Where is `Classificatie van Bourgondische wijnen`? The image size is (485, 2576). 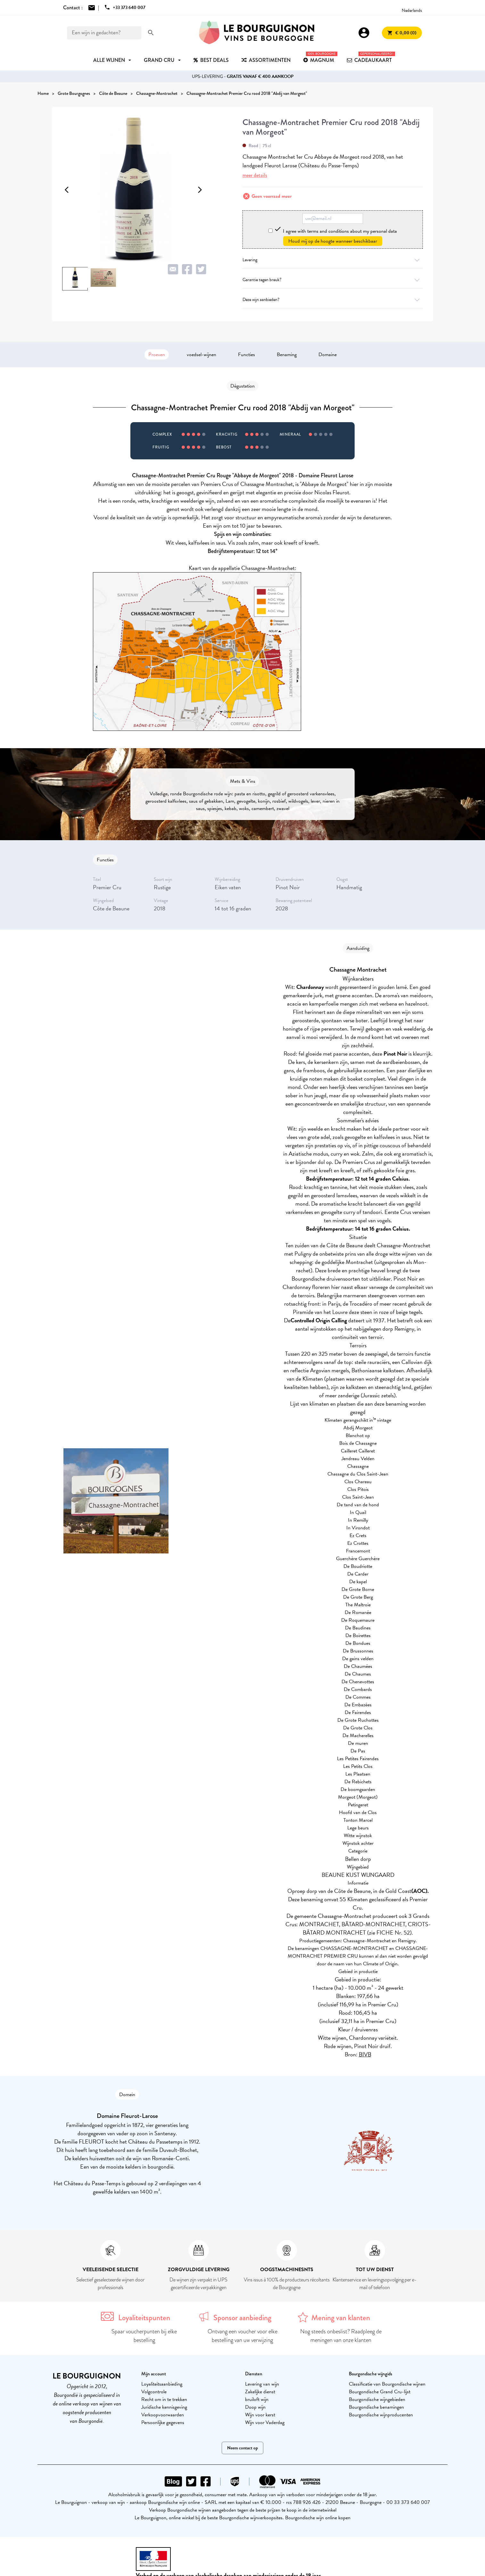
Classificatie van Bourgondische wijnen is located at coordinates (387, 2384).